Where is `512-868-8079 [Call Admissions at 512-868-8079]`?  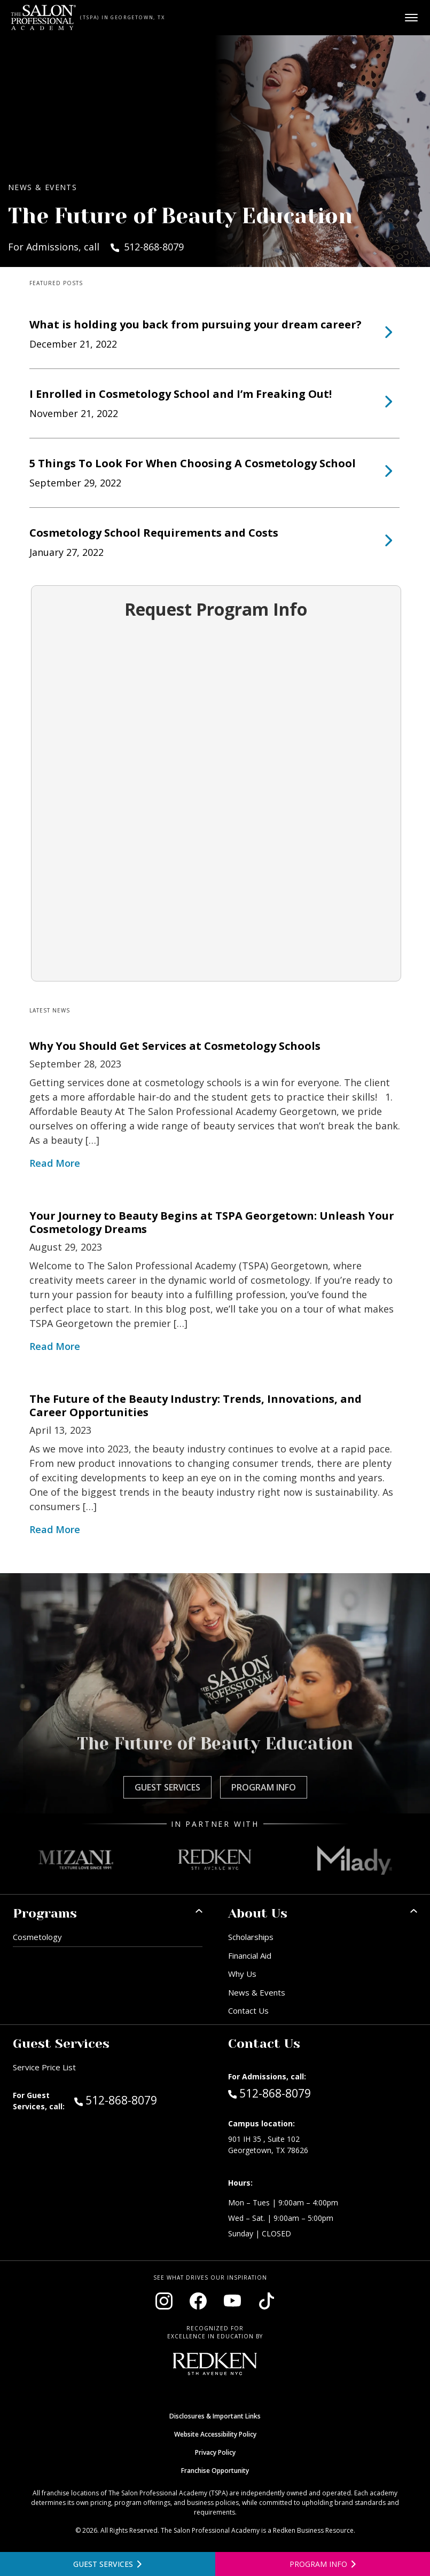
512-868-8079 [Call Admissions at 512-868-8079] is located at coordinates (269, 2093).